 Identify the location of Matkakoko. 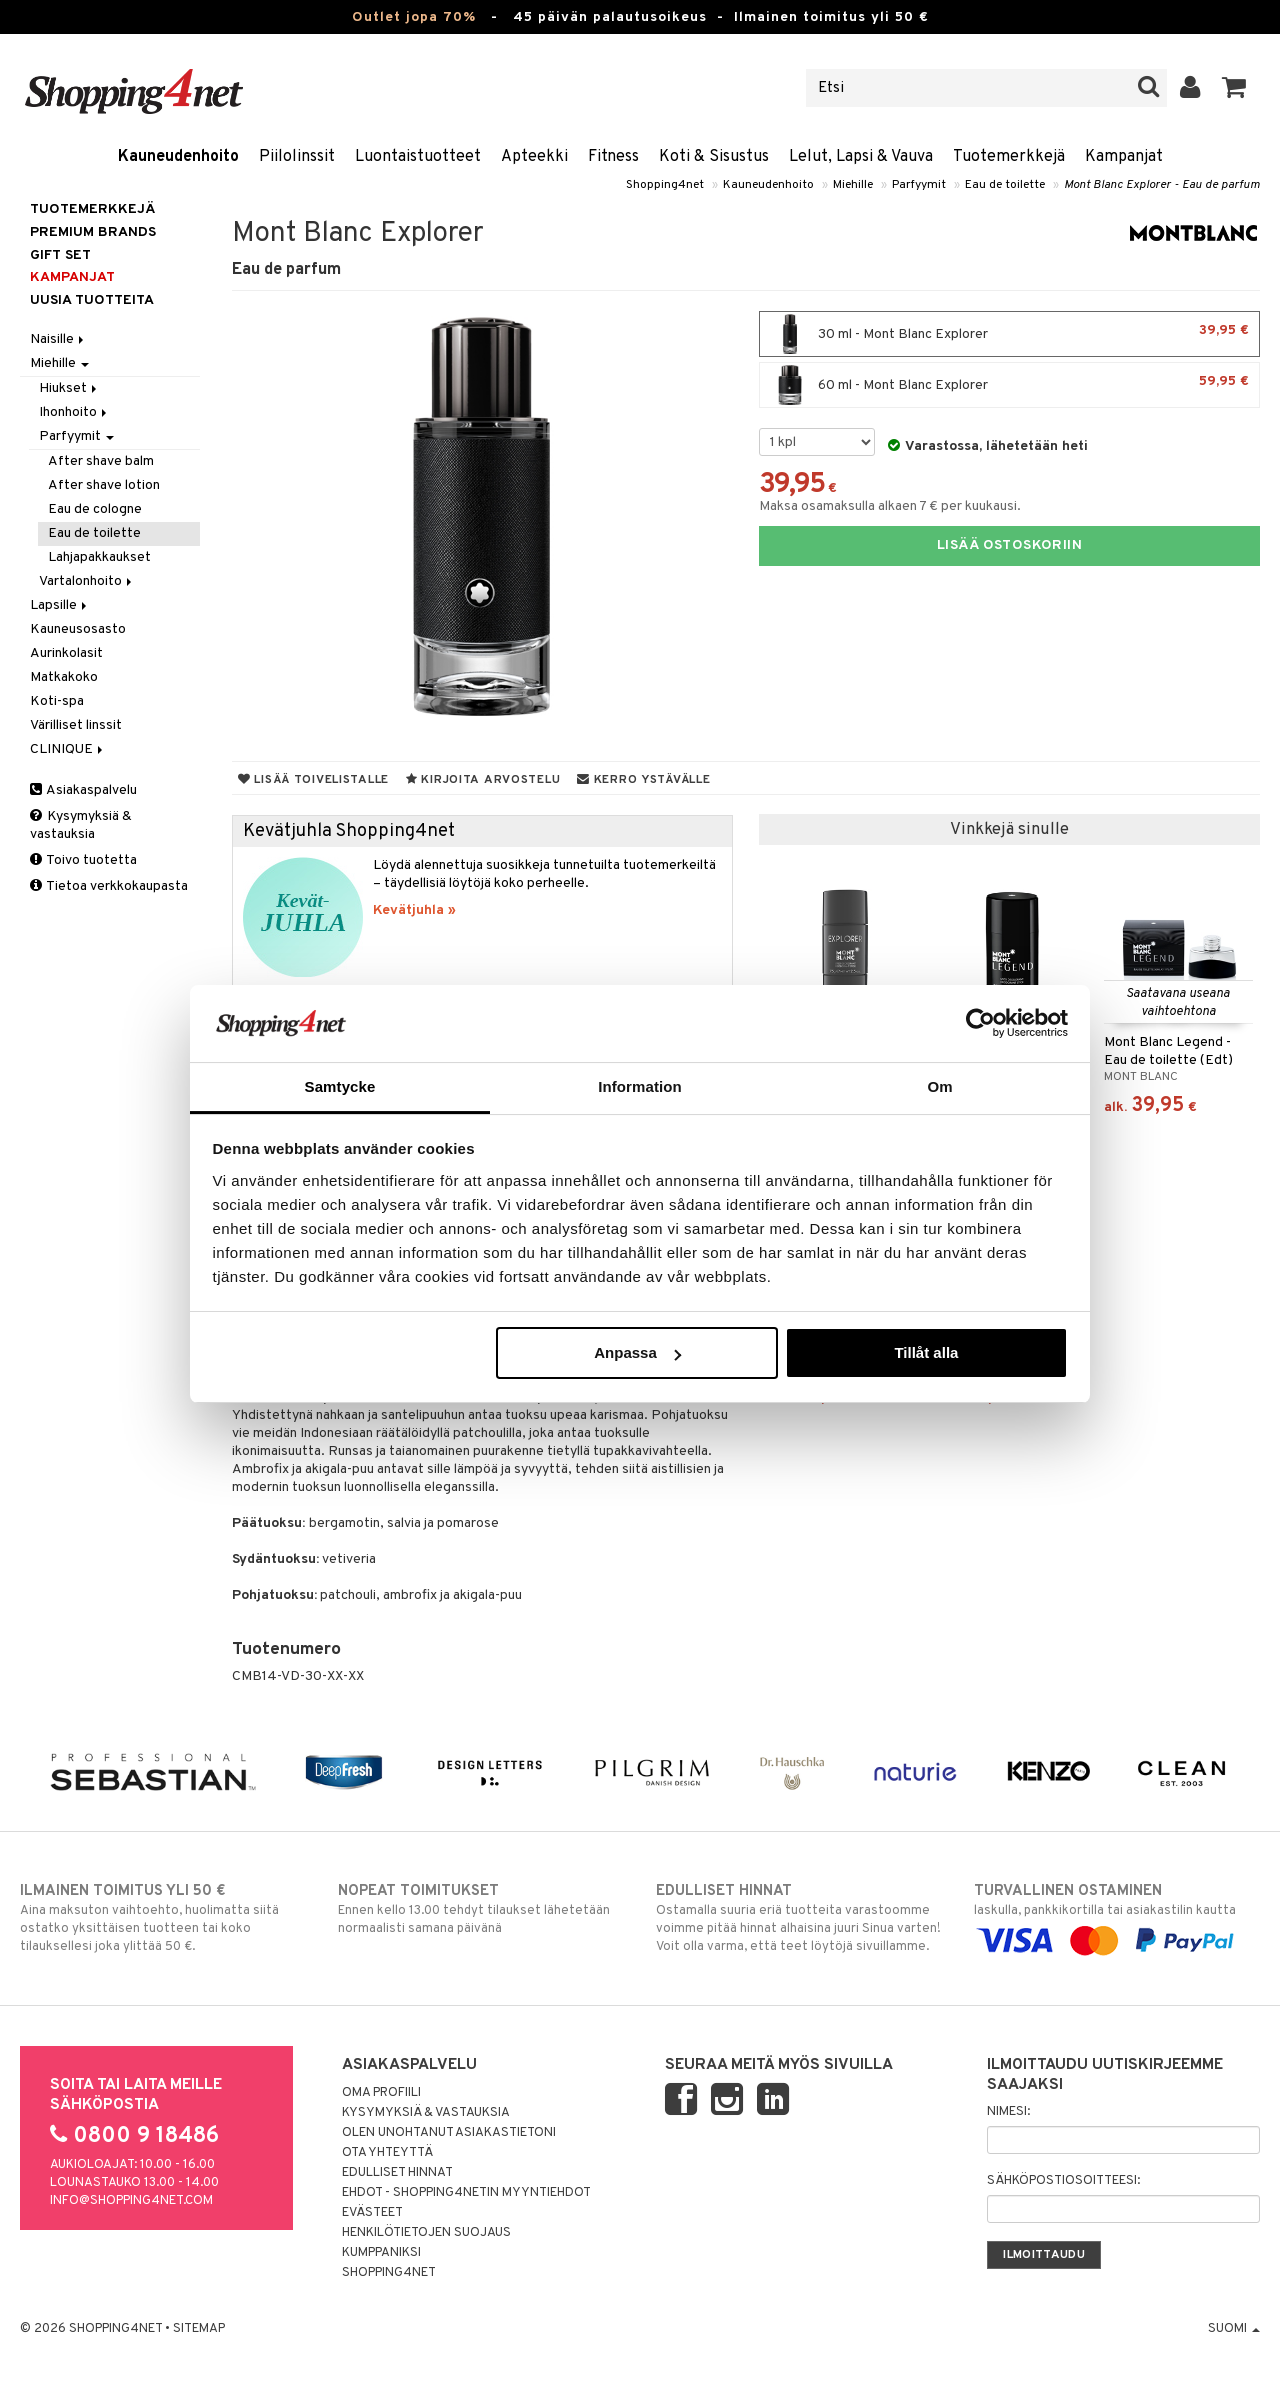
(64, 677).